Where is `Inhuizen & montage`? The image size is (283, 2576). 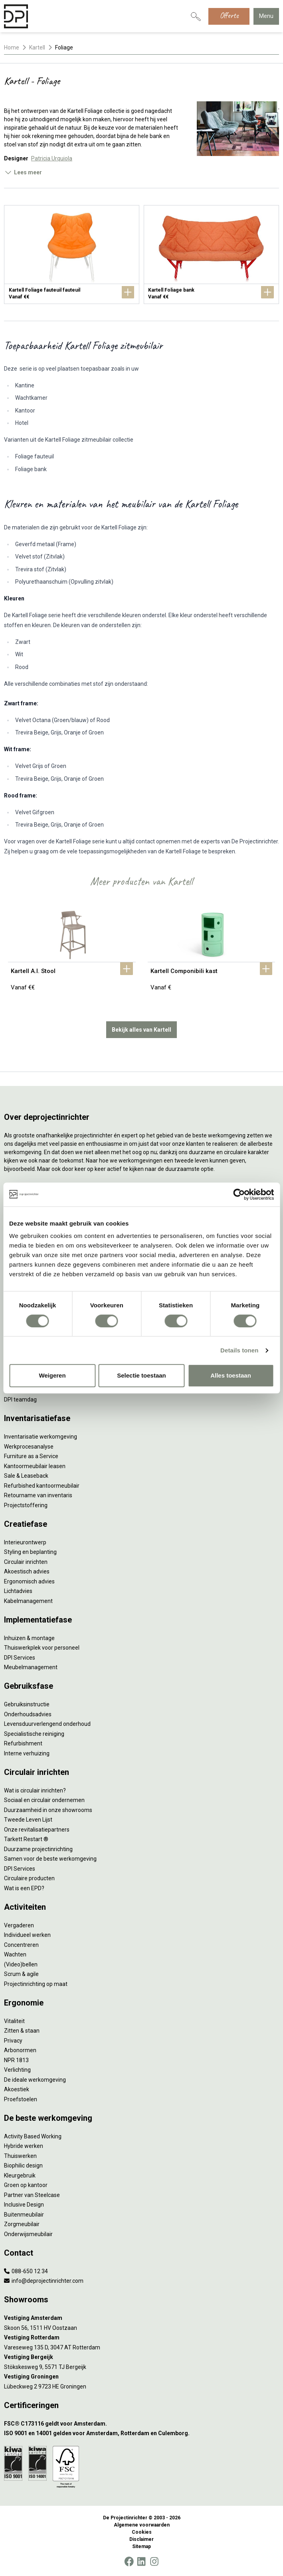
Inhuizen & montage is located at coordinates (29, 1638).